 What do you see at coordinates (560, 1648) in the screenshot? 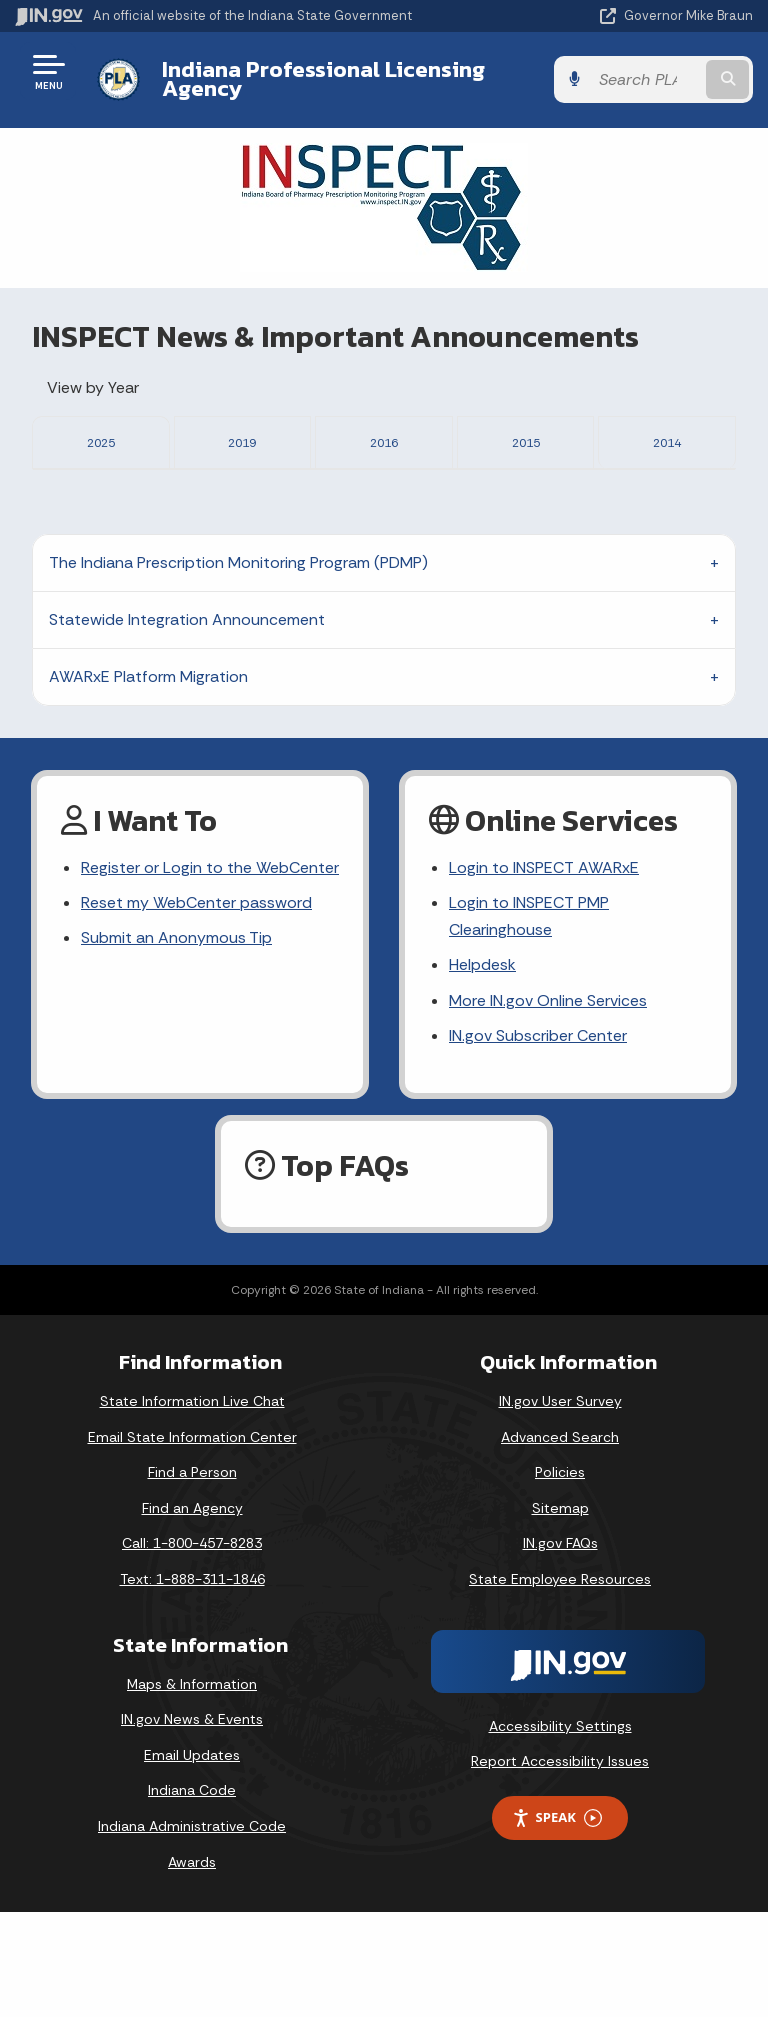
I see `IN.gov FAQs` at bounding box center [560, 1648].